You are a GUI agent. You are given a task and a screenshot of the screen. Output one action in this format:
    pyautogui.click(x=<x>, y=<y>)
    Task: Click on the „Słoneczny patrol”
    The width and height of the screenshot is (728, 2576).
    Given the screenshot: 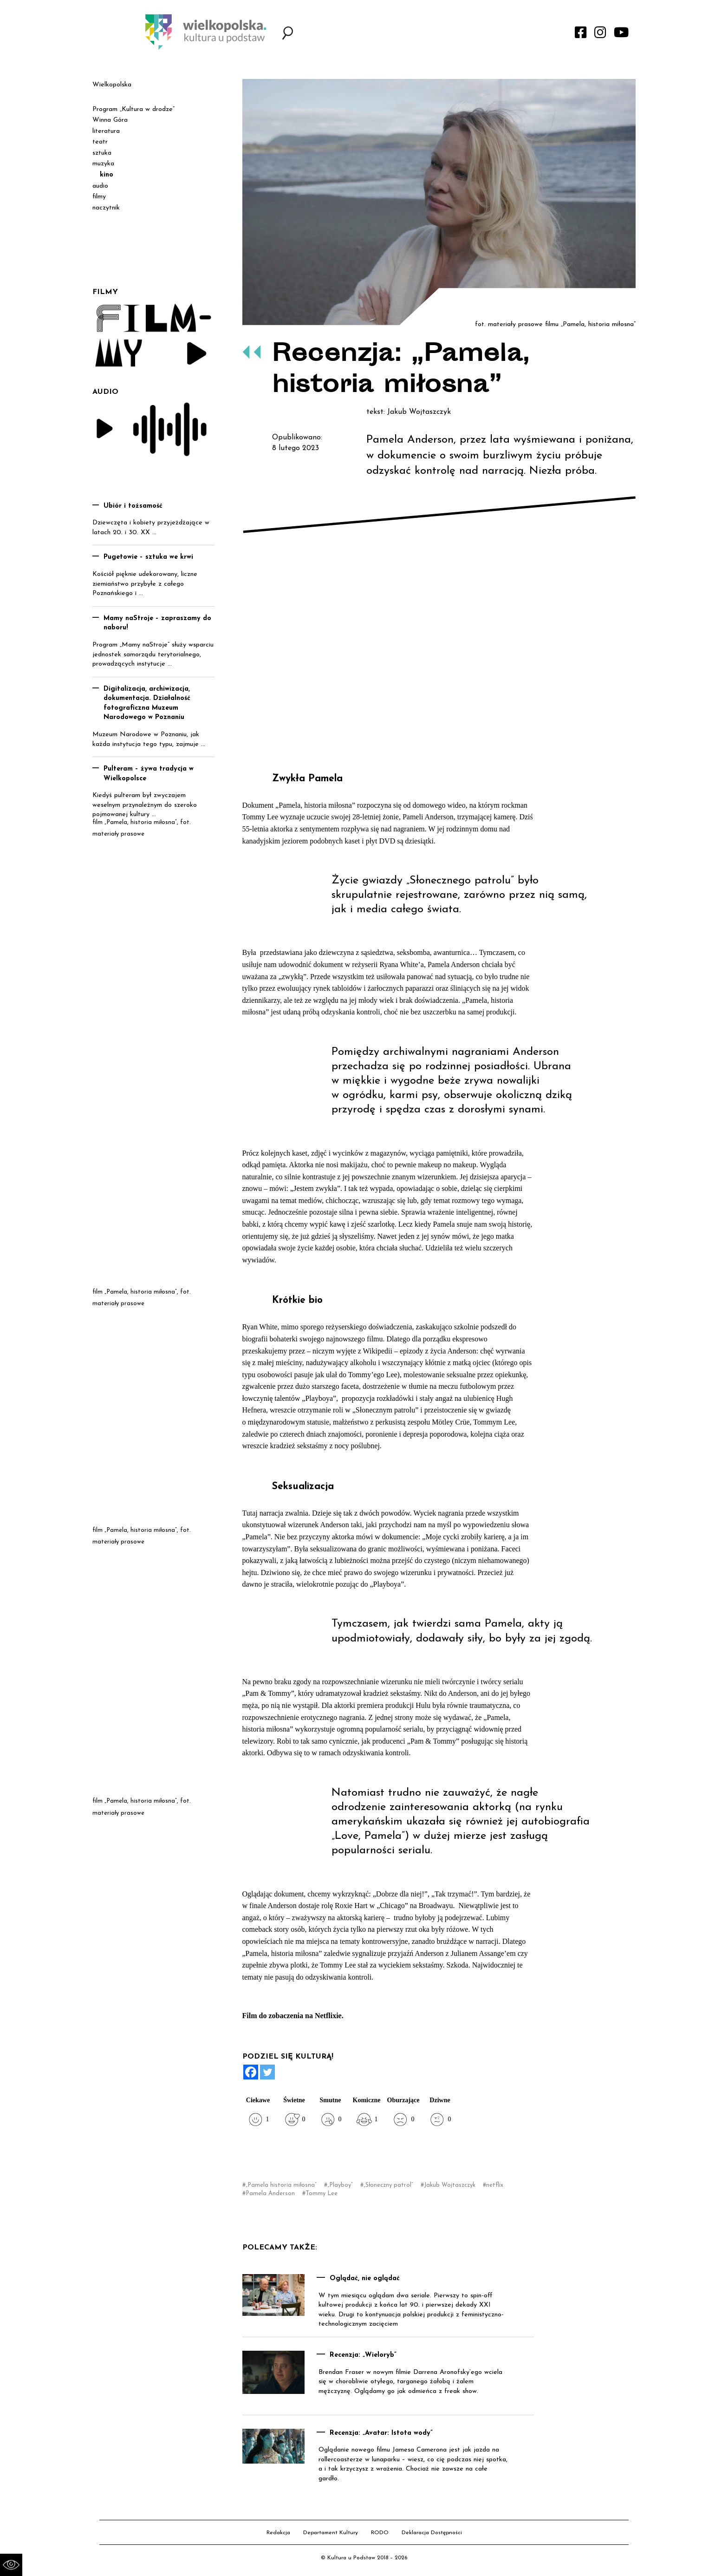 What is the action you would take?
    pyautogui.click(x=388, y=2185)
    